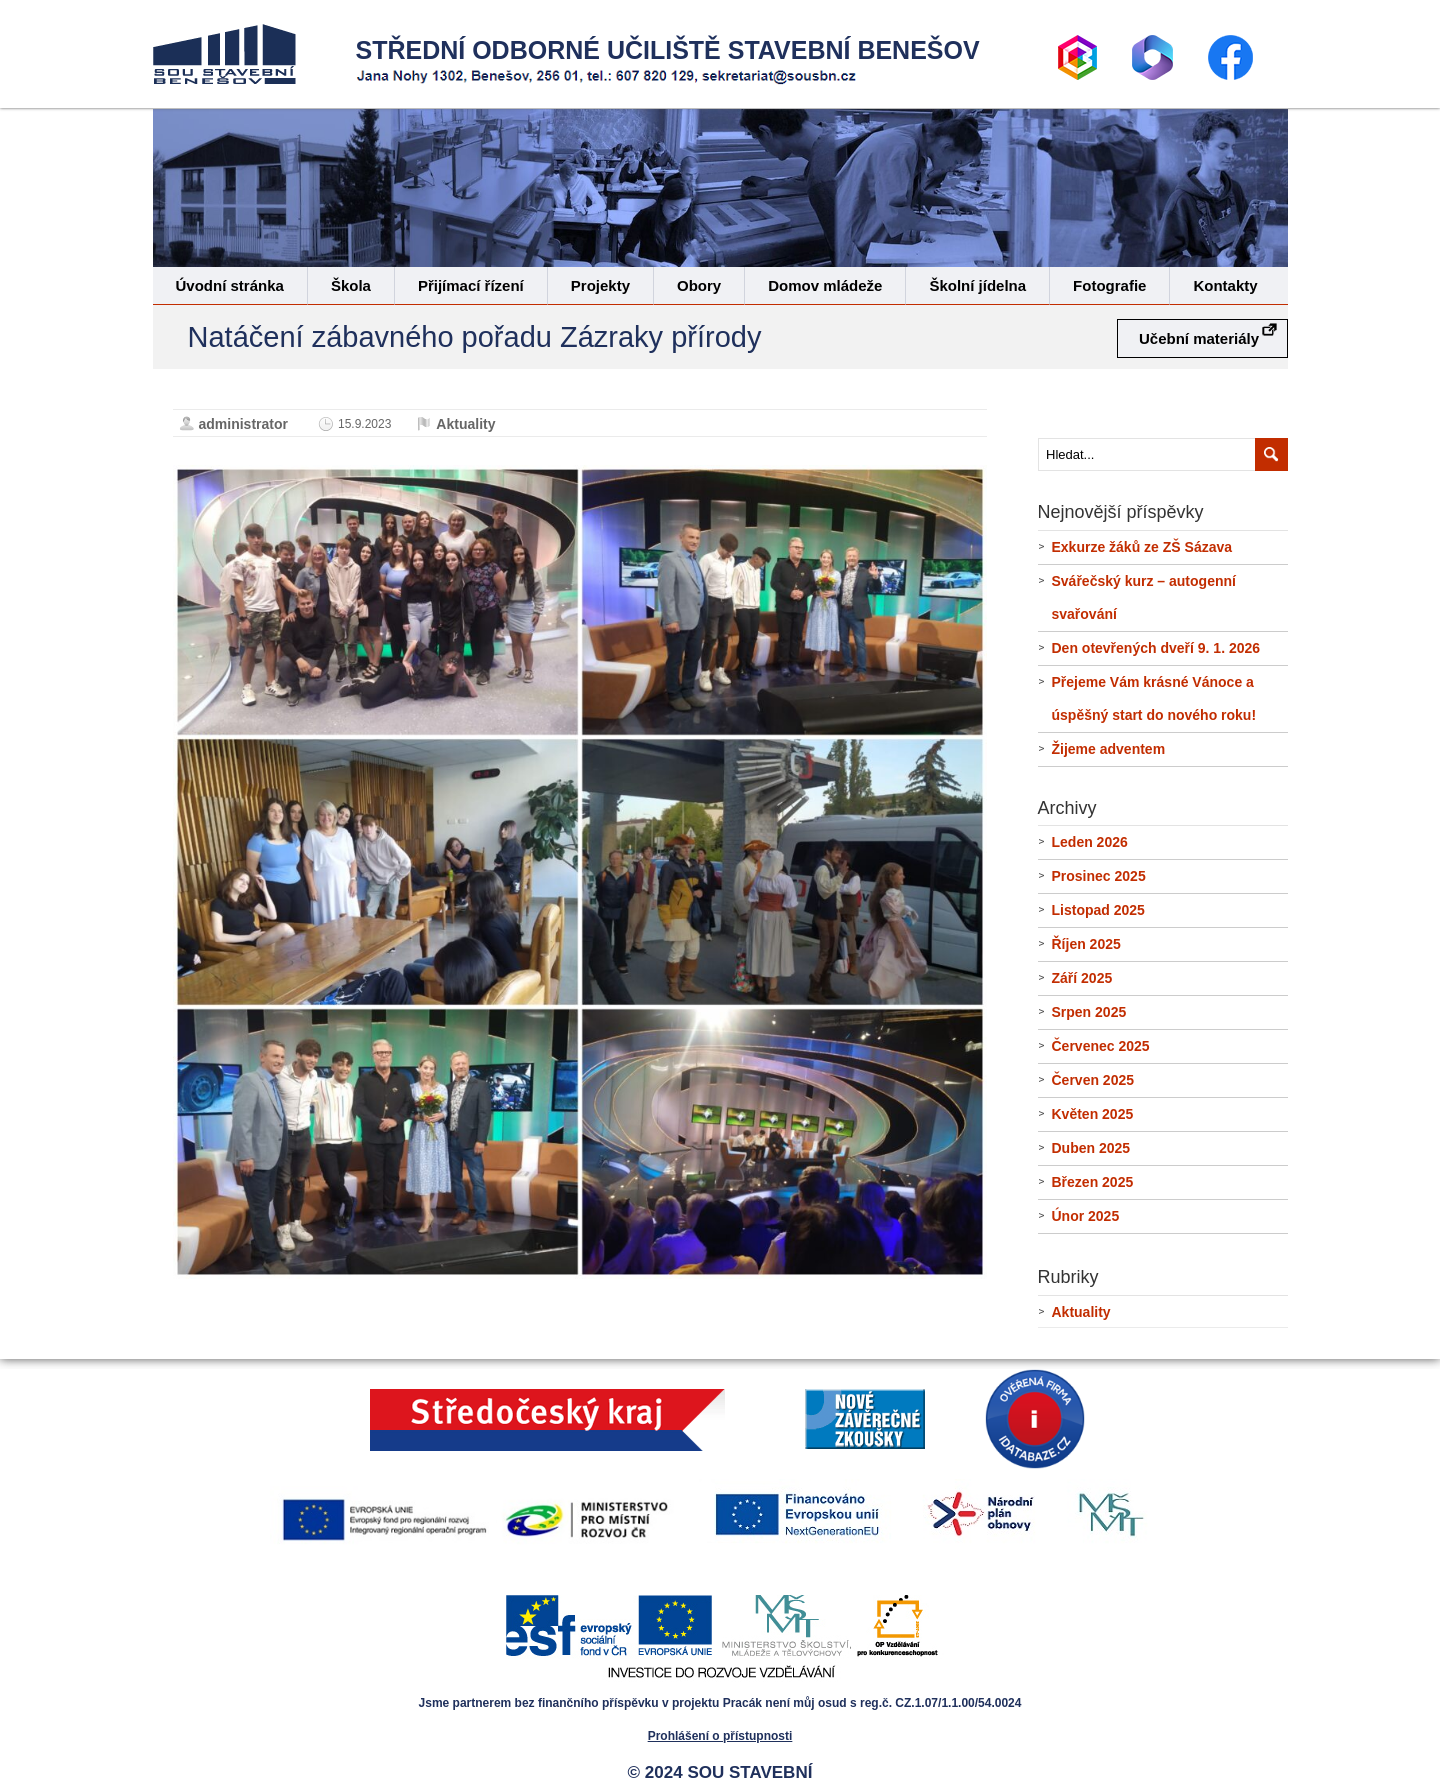 This screenshot has height=1783, width=1440. I want to click on Kontakty, so click(1225, 285).